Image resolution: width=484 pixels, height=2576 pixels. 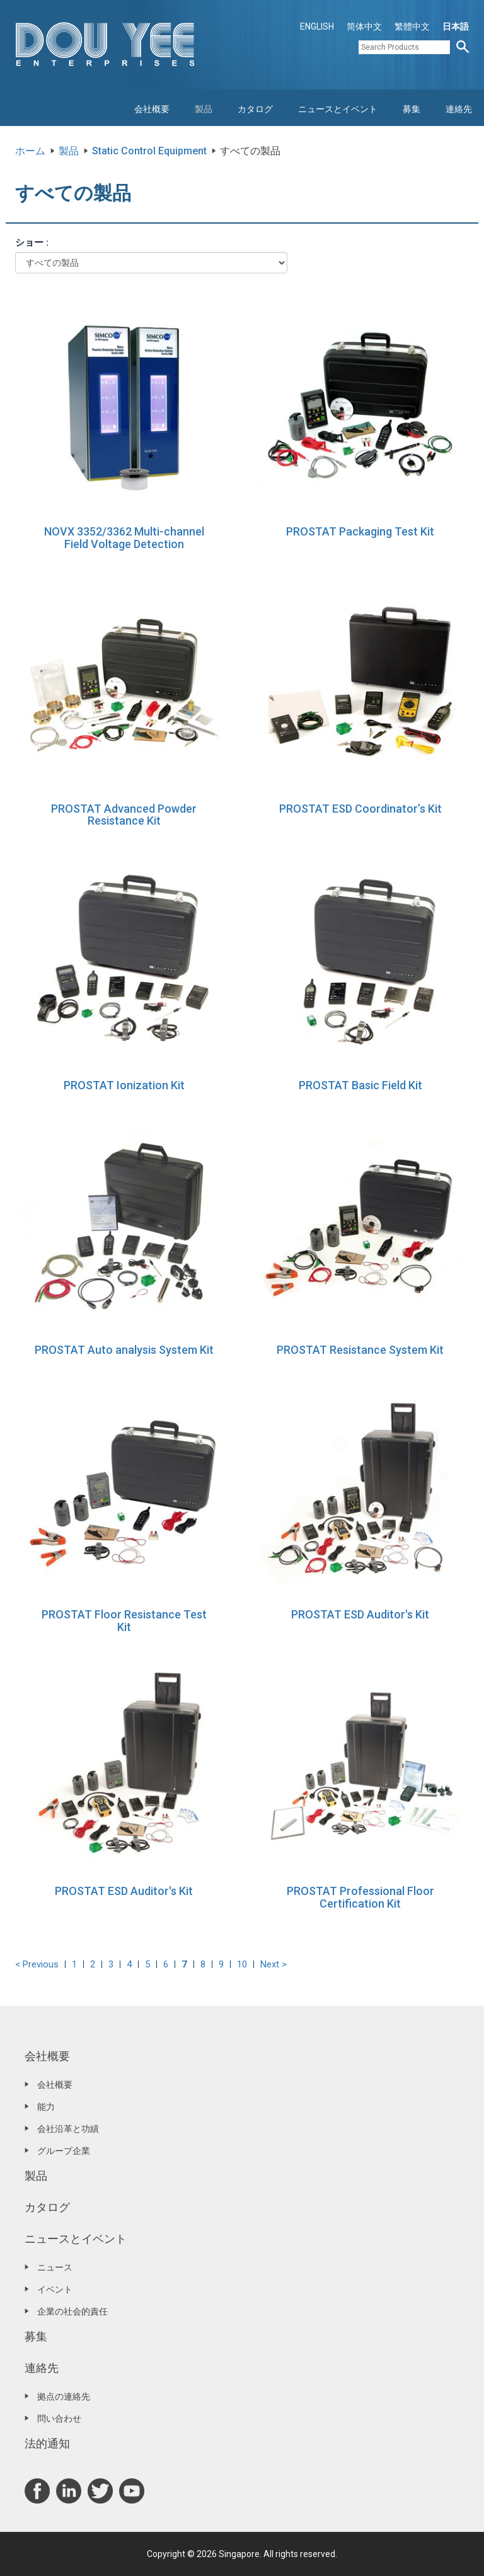 What do you see at coordinates (360, 1085) in the screenshot?
I see `PROSTAT Basic Field Kit` at bounding box center [360, 1085].